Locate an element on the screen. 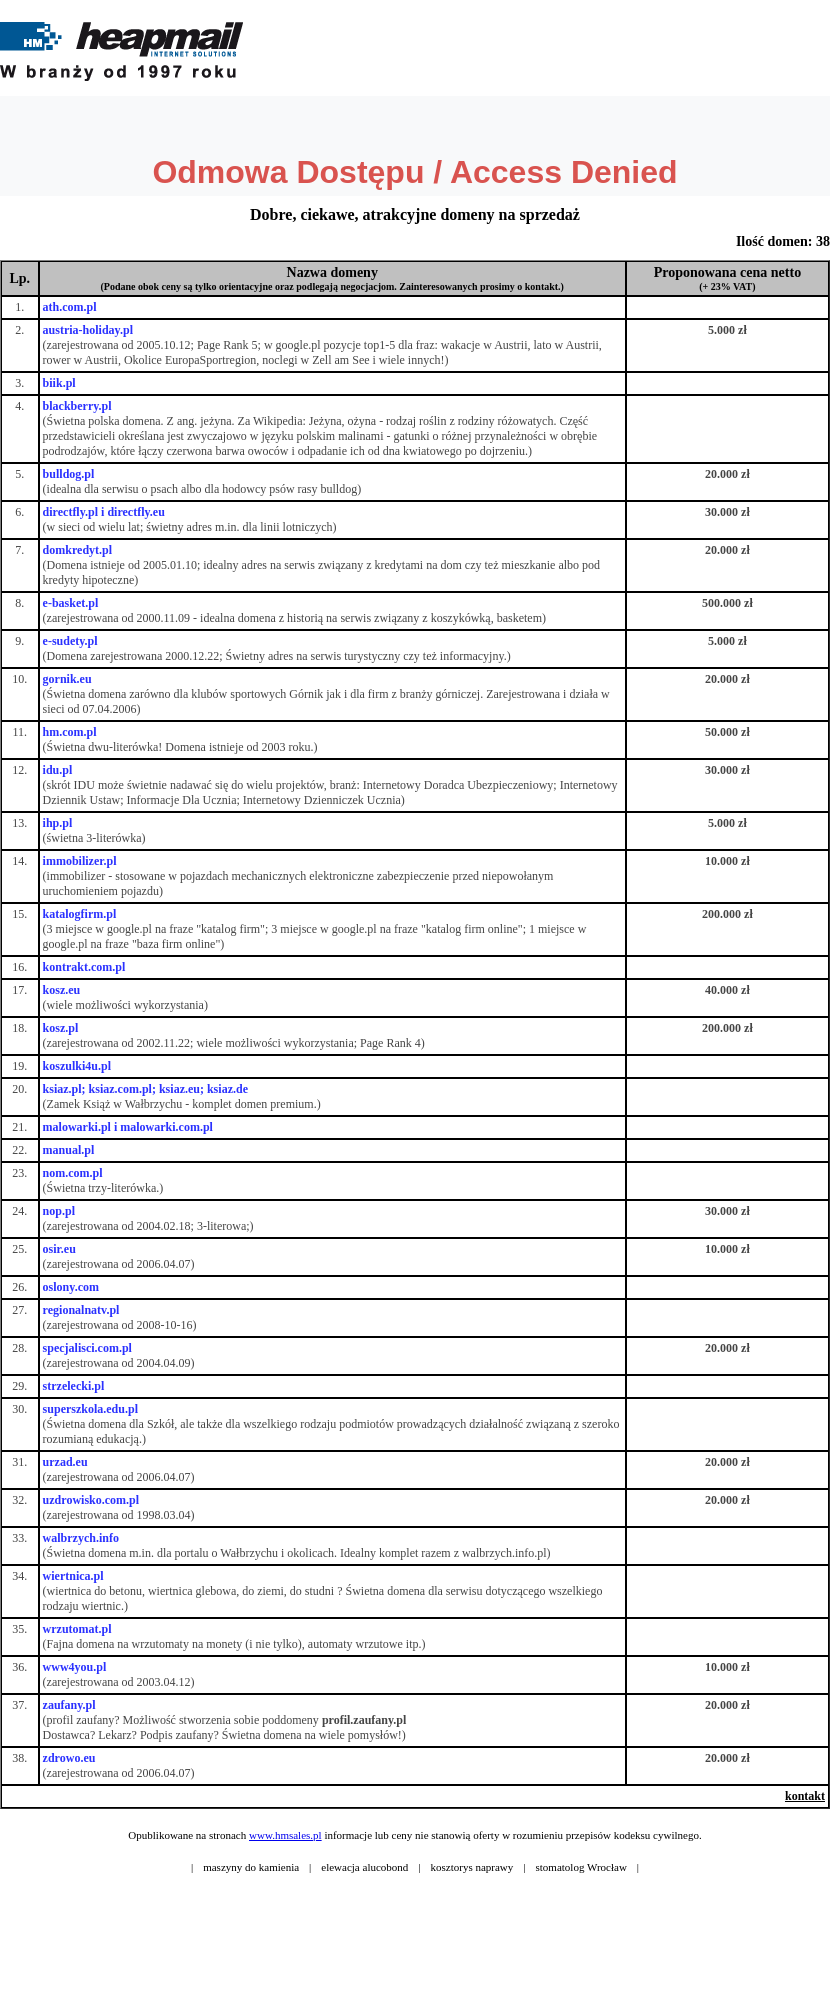 The image size is (830, 1994). immobilizer.pl is located at coordinates (80, 861).